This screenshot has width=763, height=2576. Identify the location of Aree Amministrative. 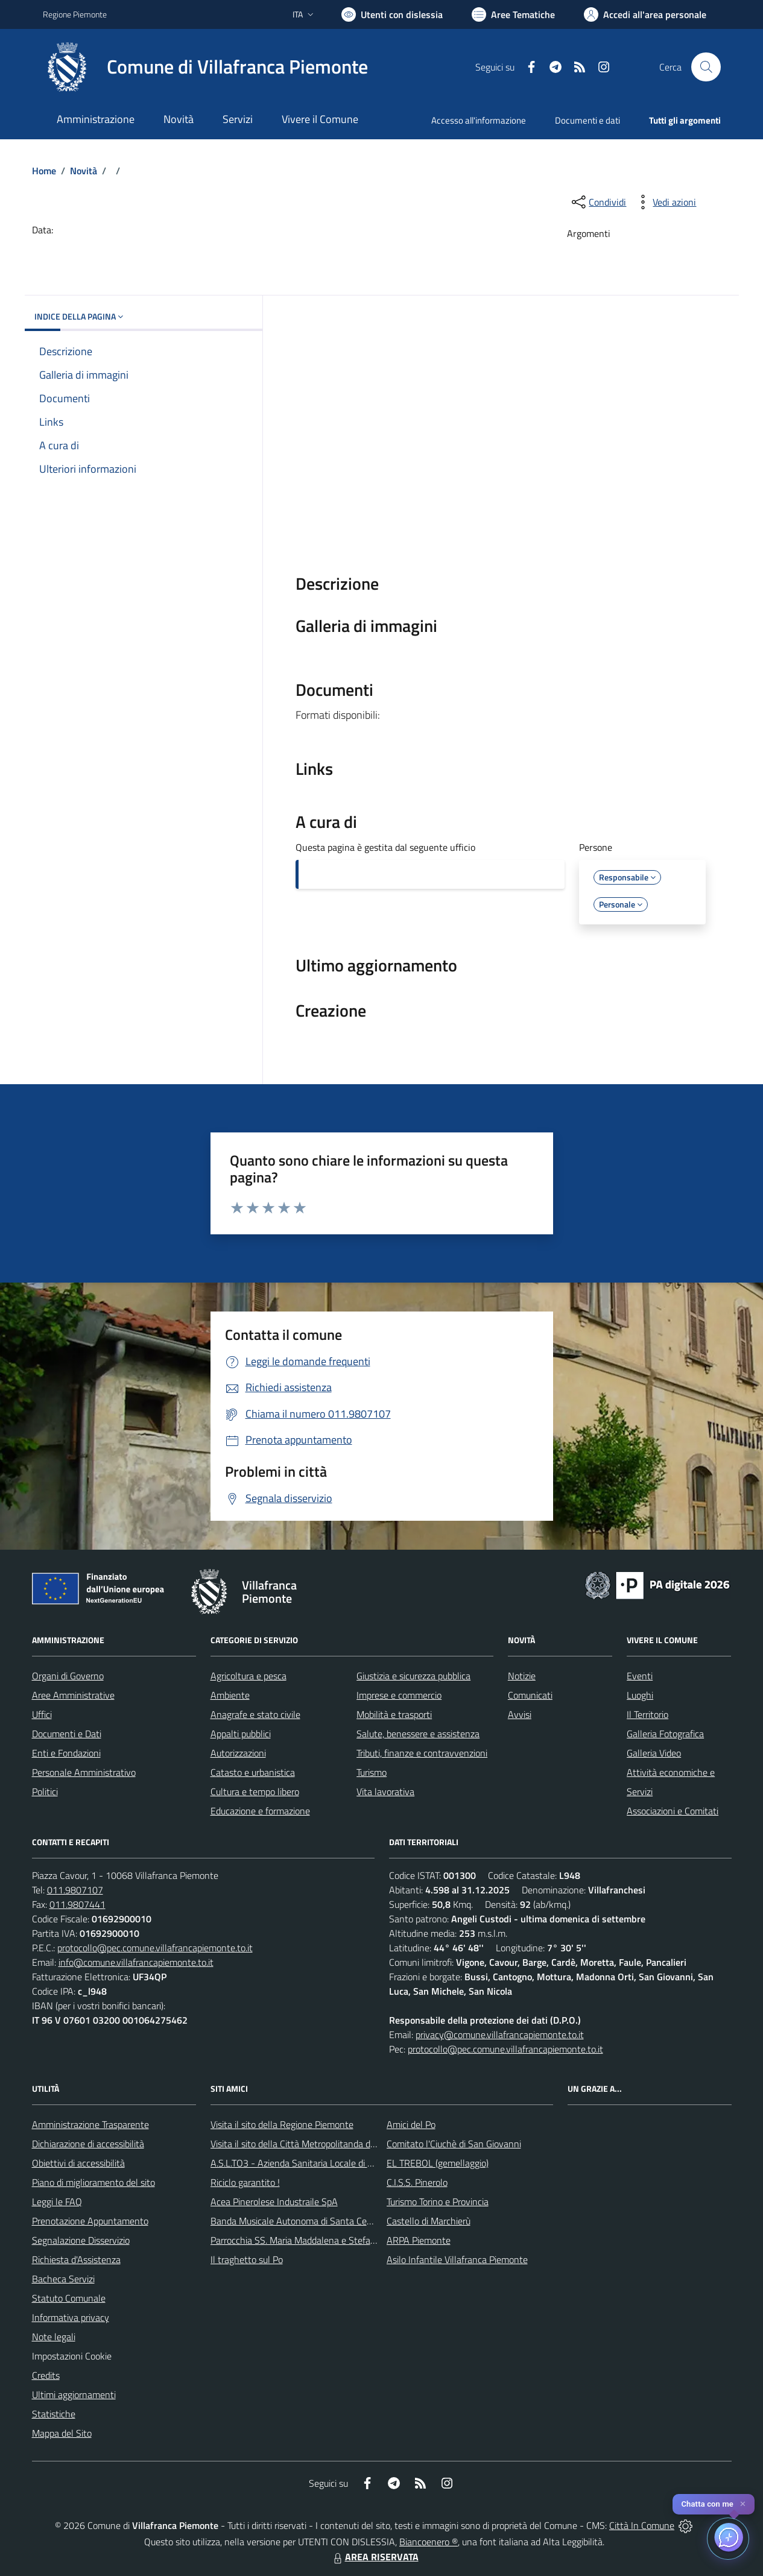
(73, 1695).